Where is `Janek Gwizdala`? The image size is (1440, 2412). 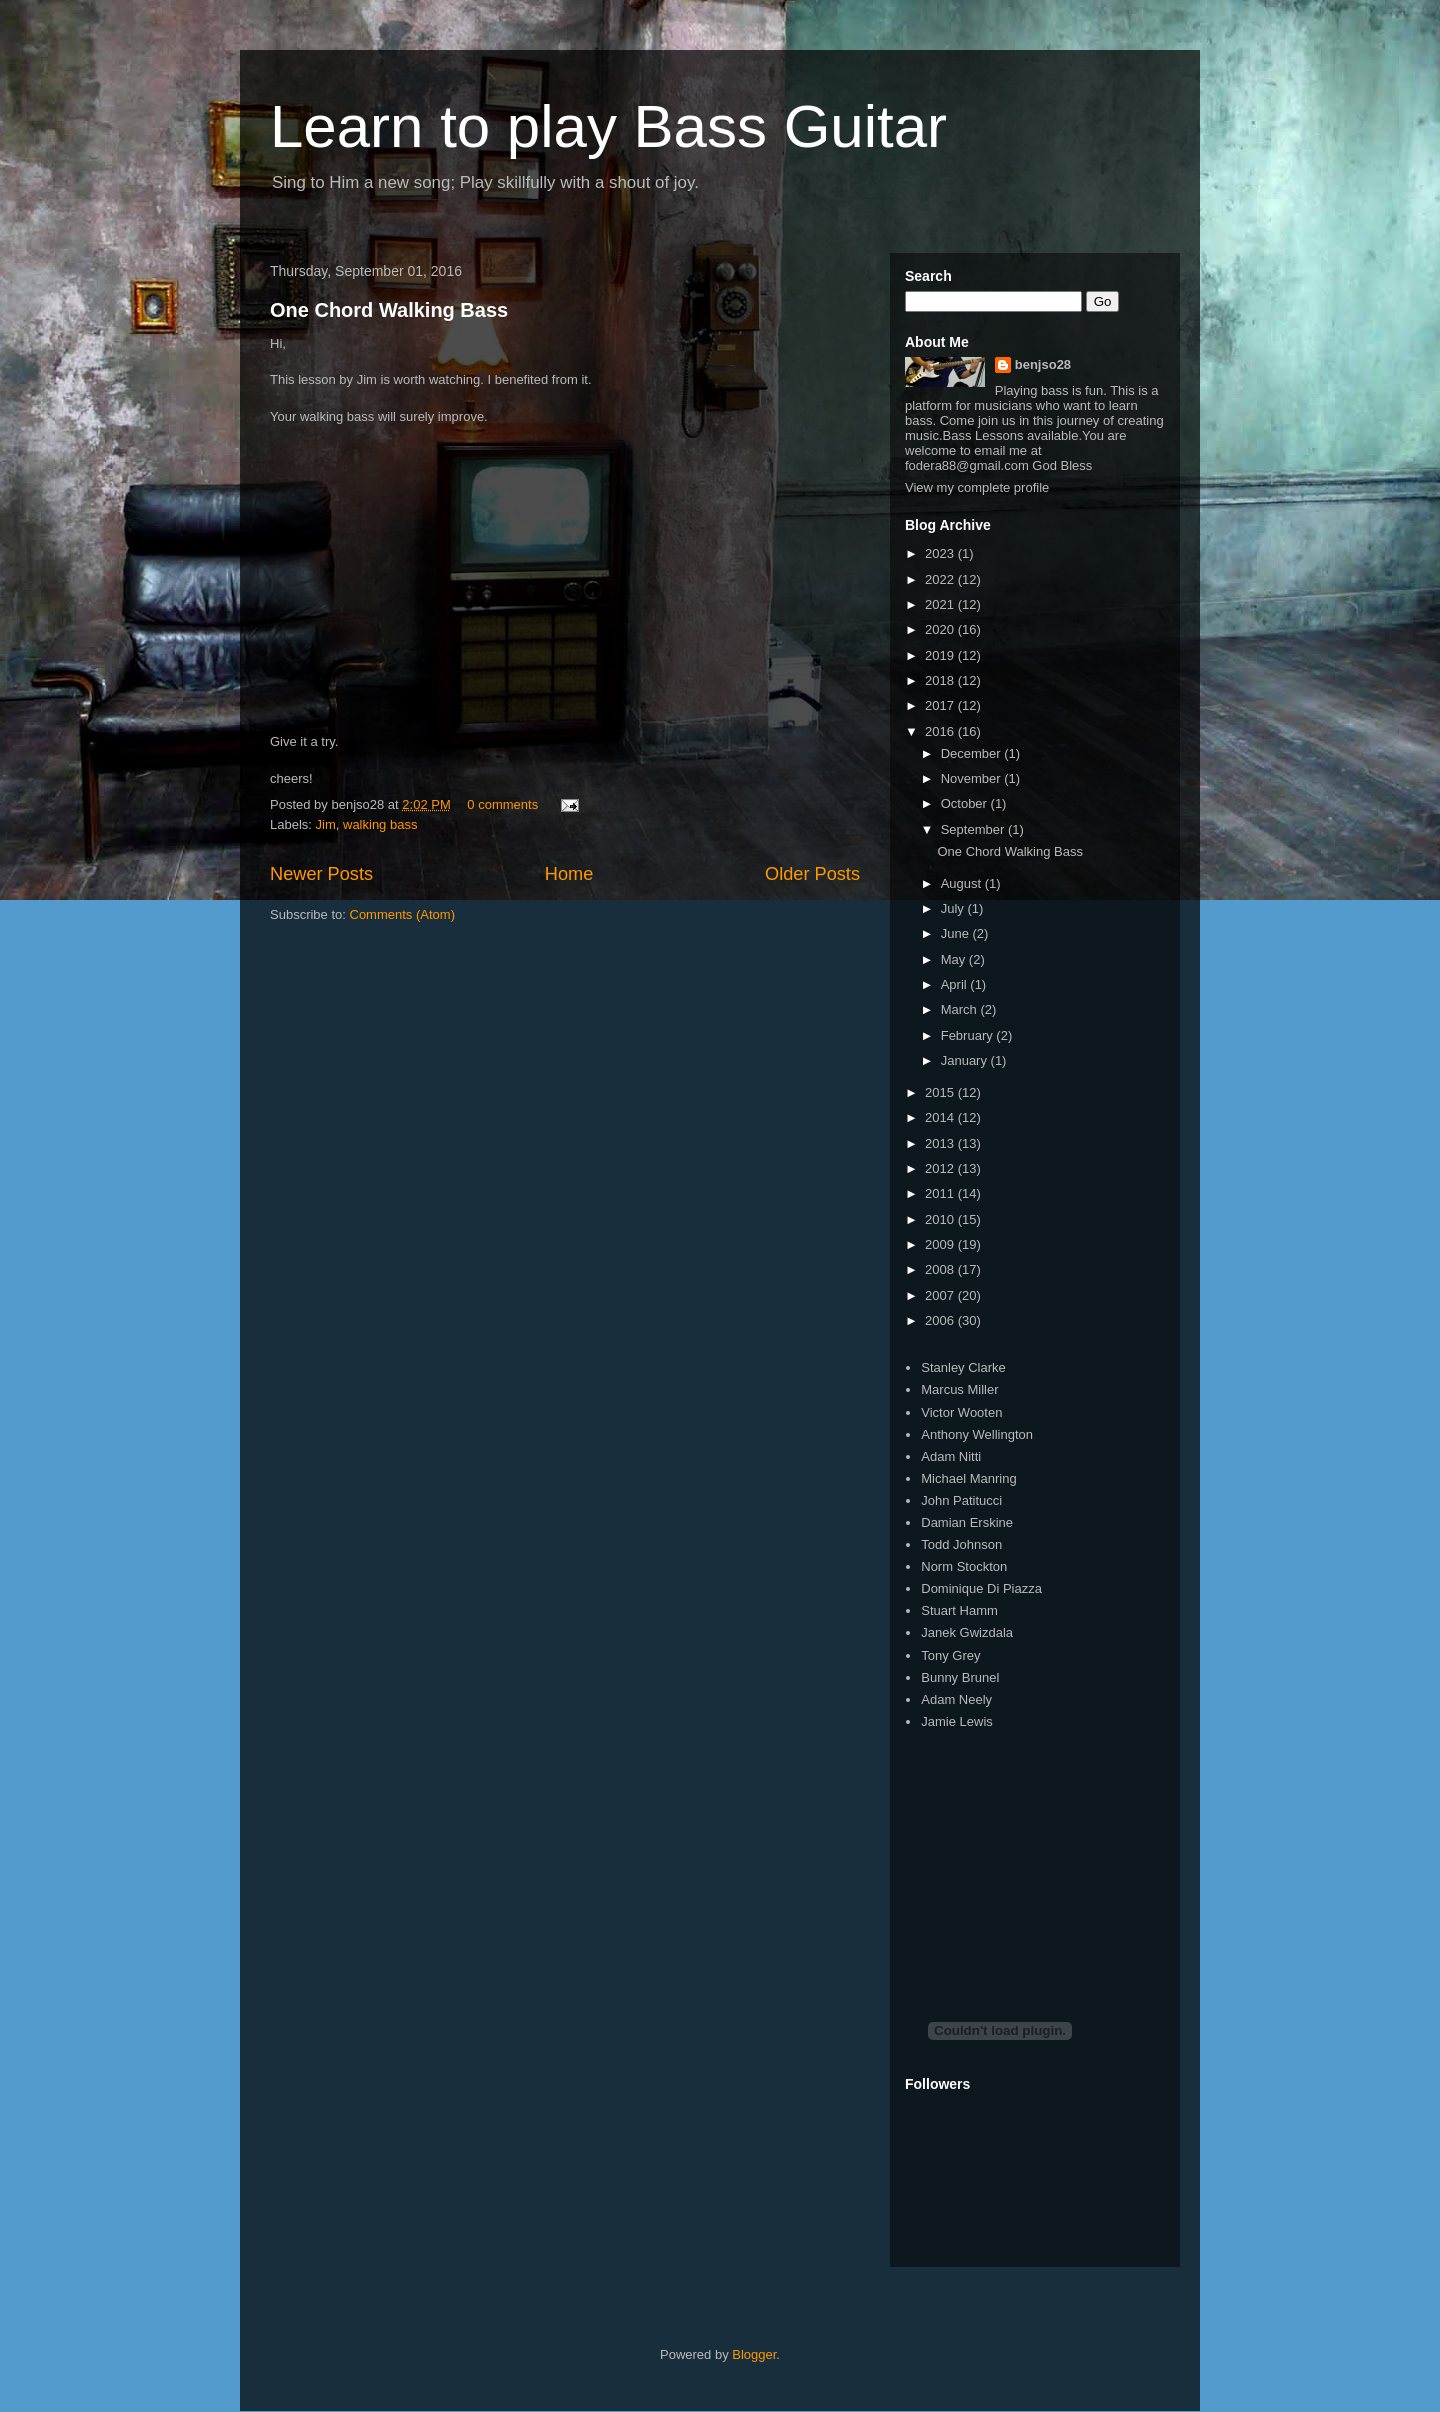 Janek Gwizdala is located at coordinates (967, 1632).